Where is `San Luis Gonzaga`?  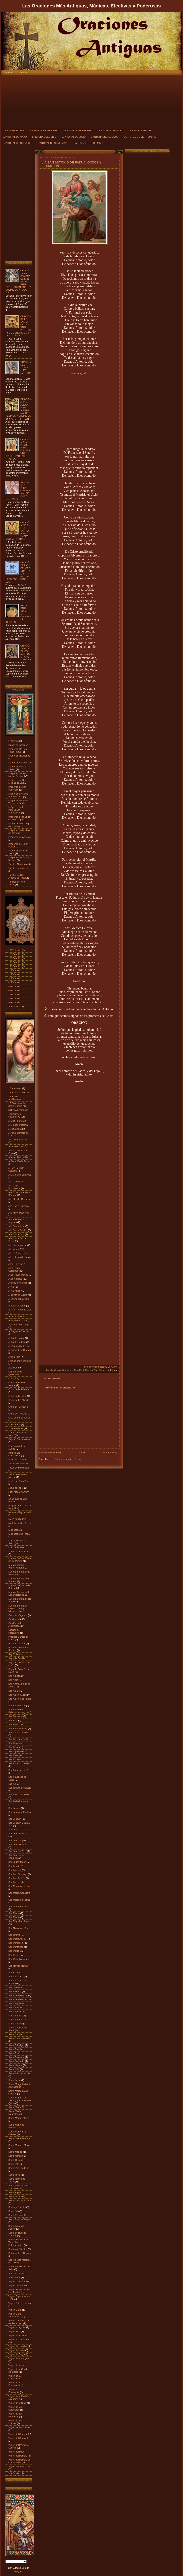
San Luis Gonzaga is located at coordinates (17, 1874).